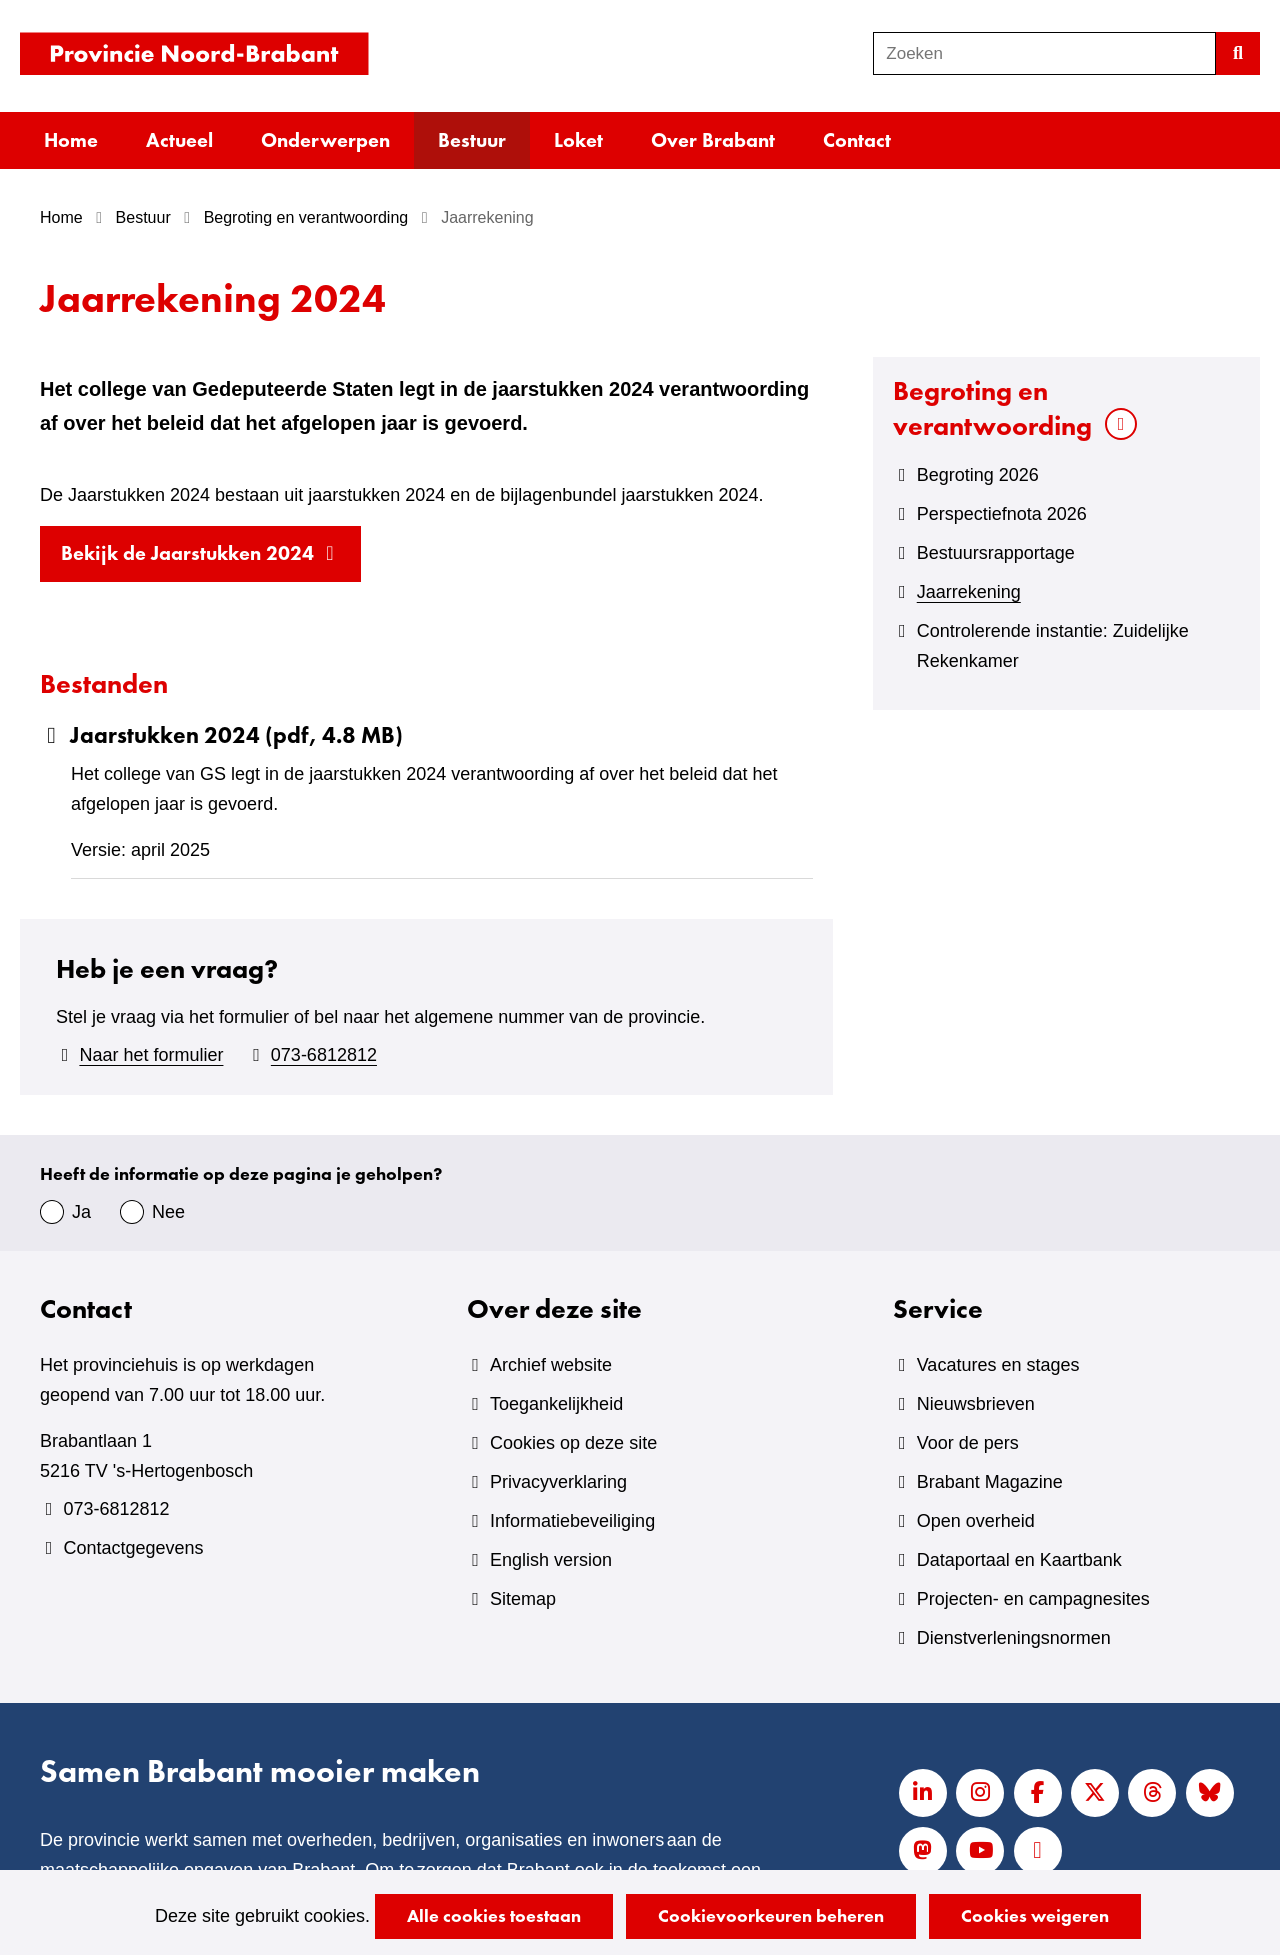 Image resolution: width=1280 pixels, height=1955 pixels. I want to click on Perspectiefnota 2026, so click(1002, 514).